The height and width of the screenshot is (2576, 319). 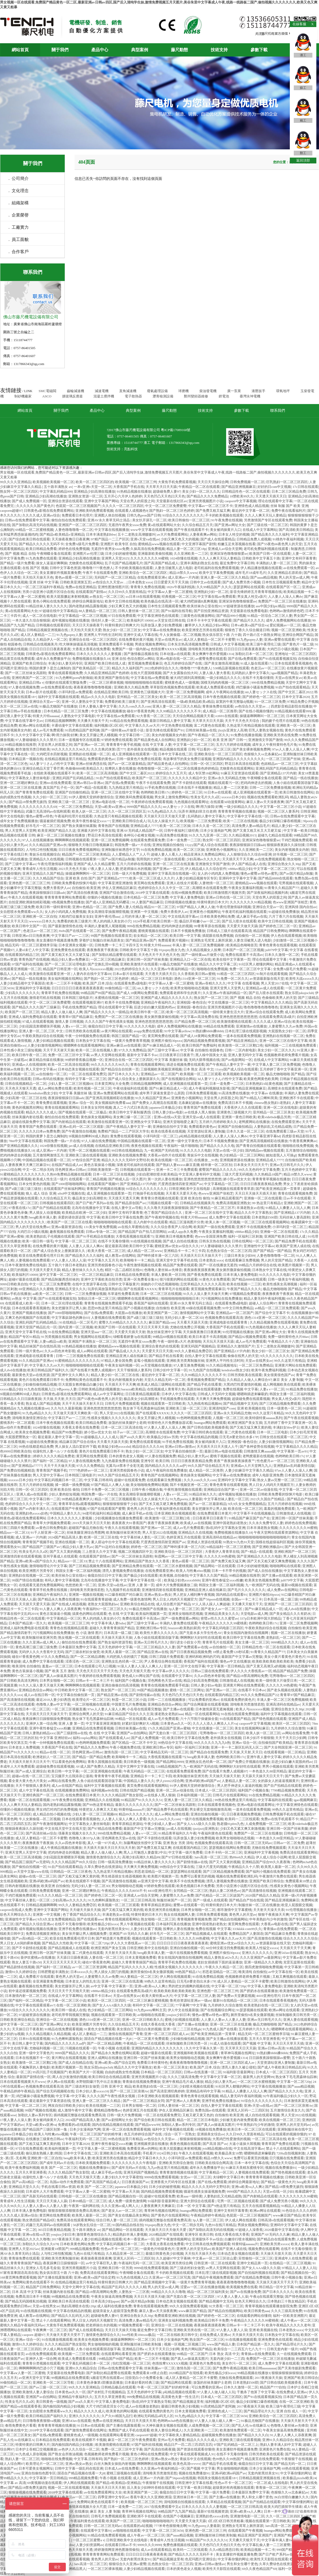 What do you see at coordinates (263, 1084) in the screenshot?
I see `日本熟艳妇A站黄色视频` at bounding box center [263, 1084].